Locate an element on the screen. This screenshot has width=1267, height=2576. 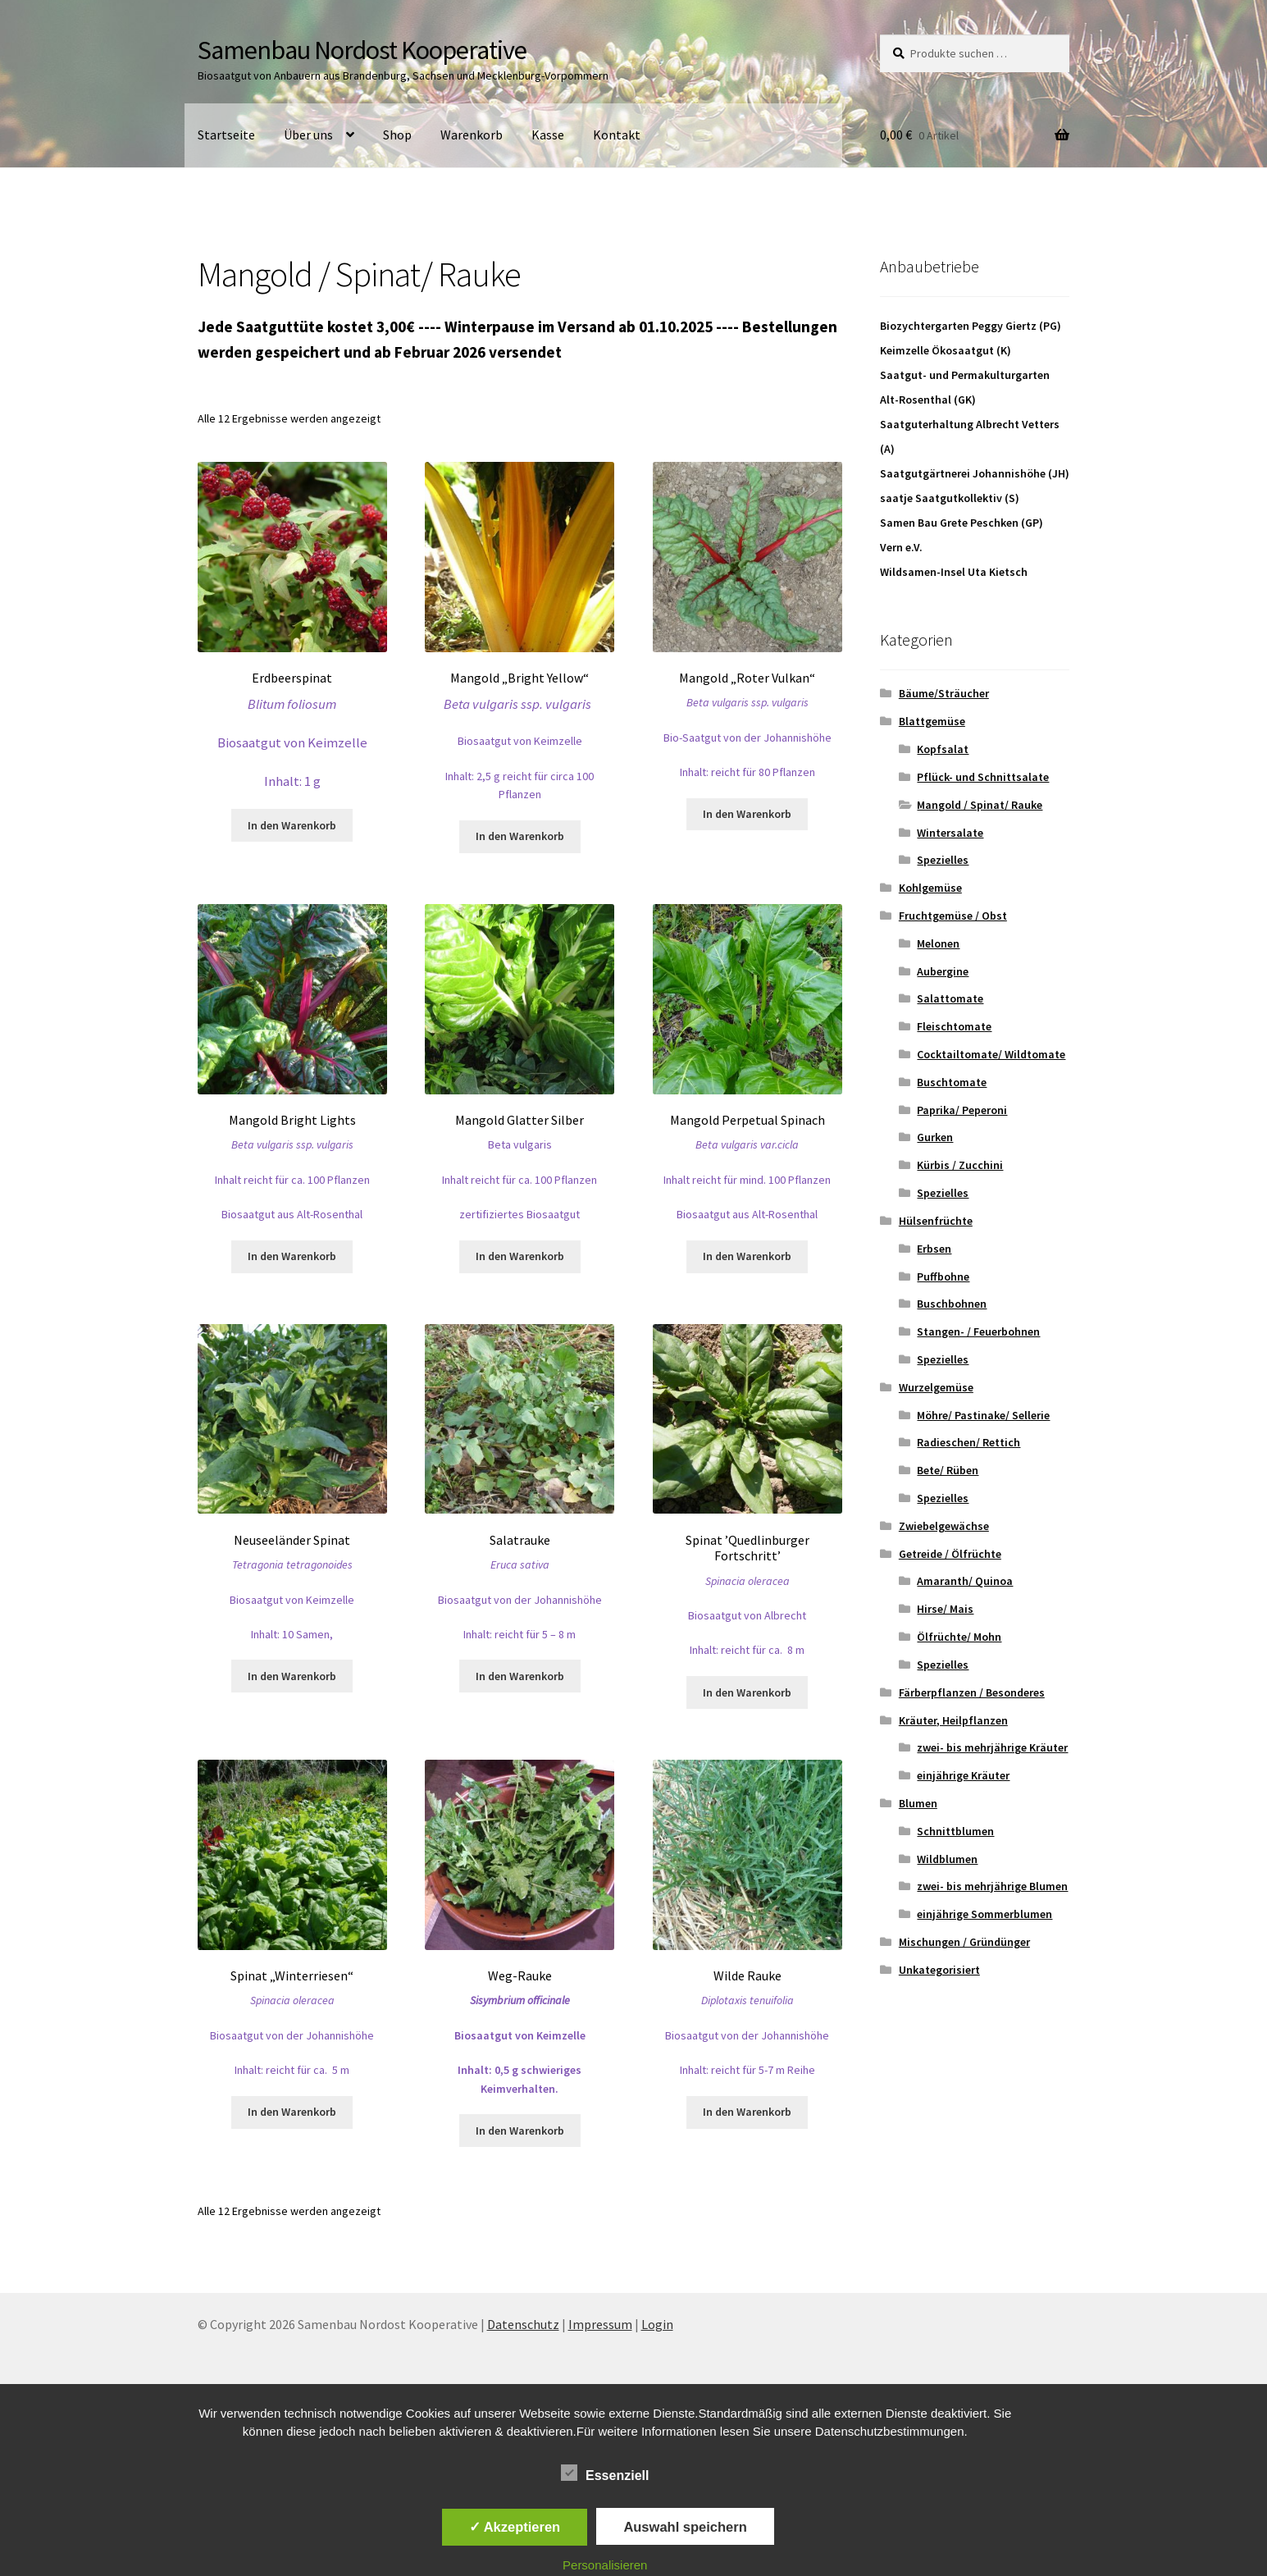
Wildblumen is located at coordinates (947, 1859).